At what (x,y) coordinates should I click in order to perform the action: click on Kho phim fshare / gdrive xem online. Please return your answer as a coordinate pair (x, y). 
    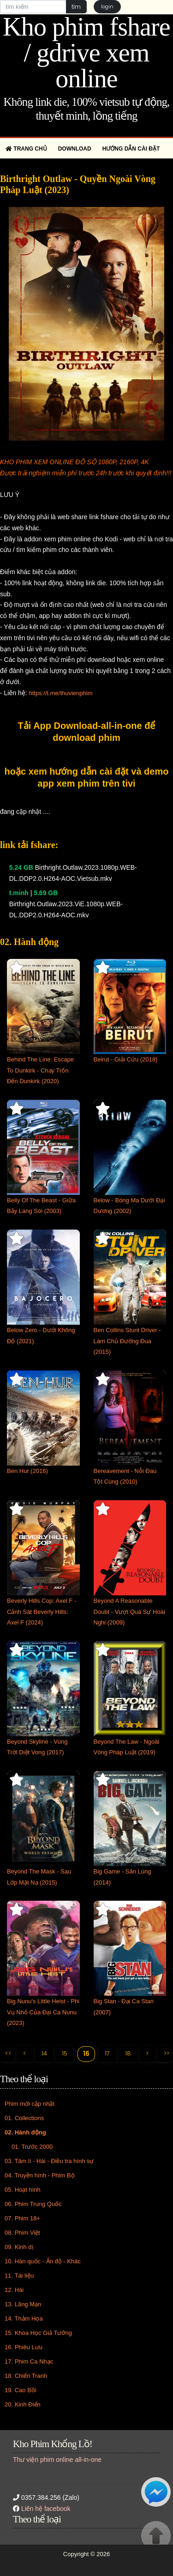
    Looking at the image, I should click on (86, 52).